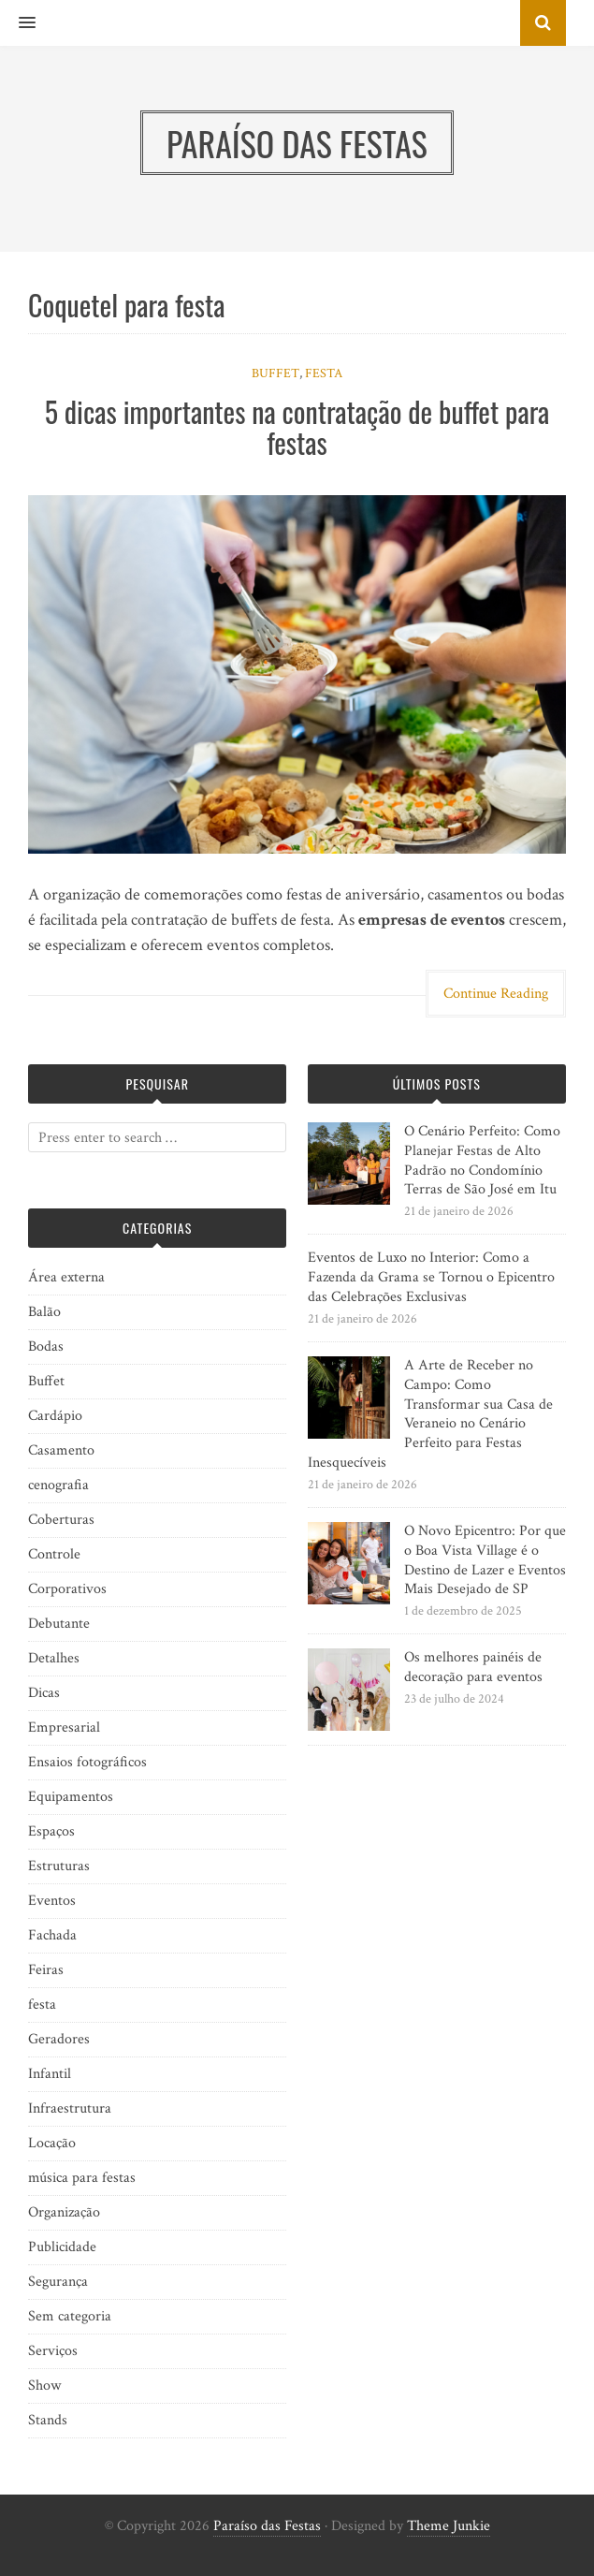 This screenshot has height=2576, width=594. What do you see at coordinates (67, 1589) in the screenshot?
I see `Corporativos` at bounding box center [67, 1589].